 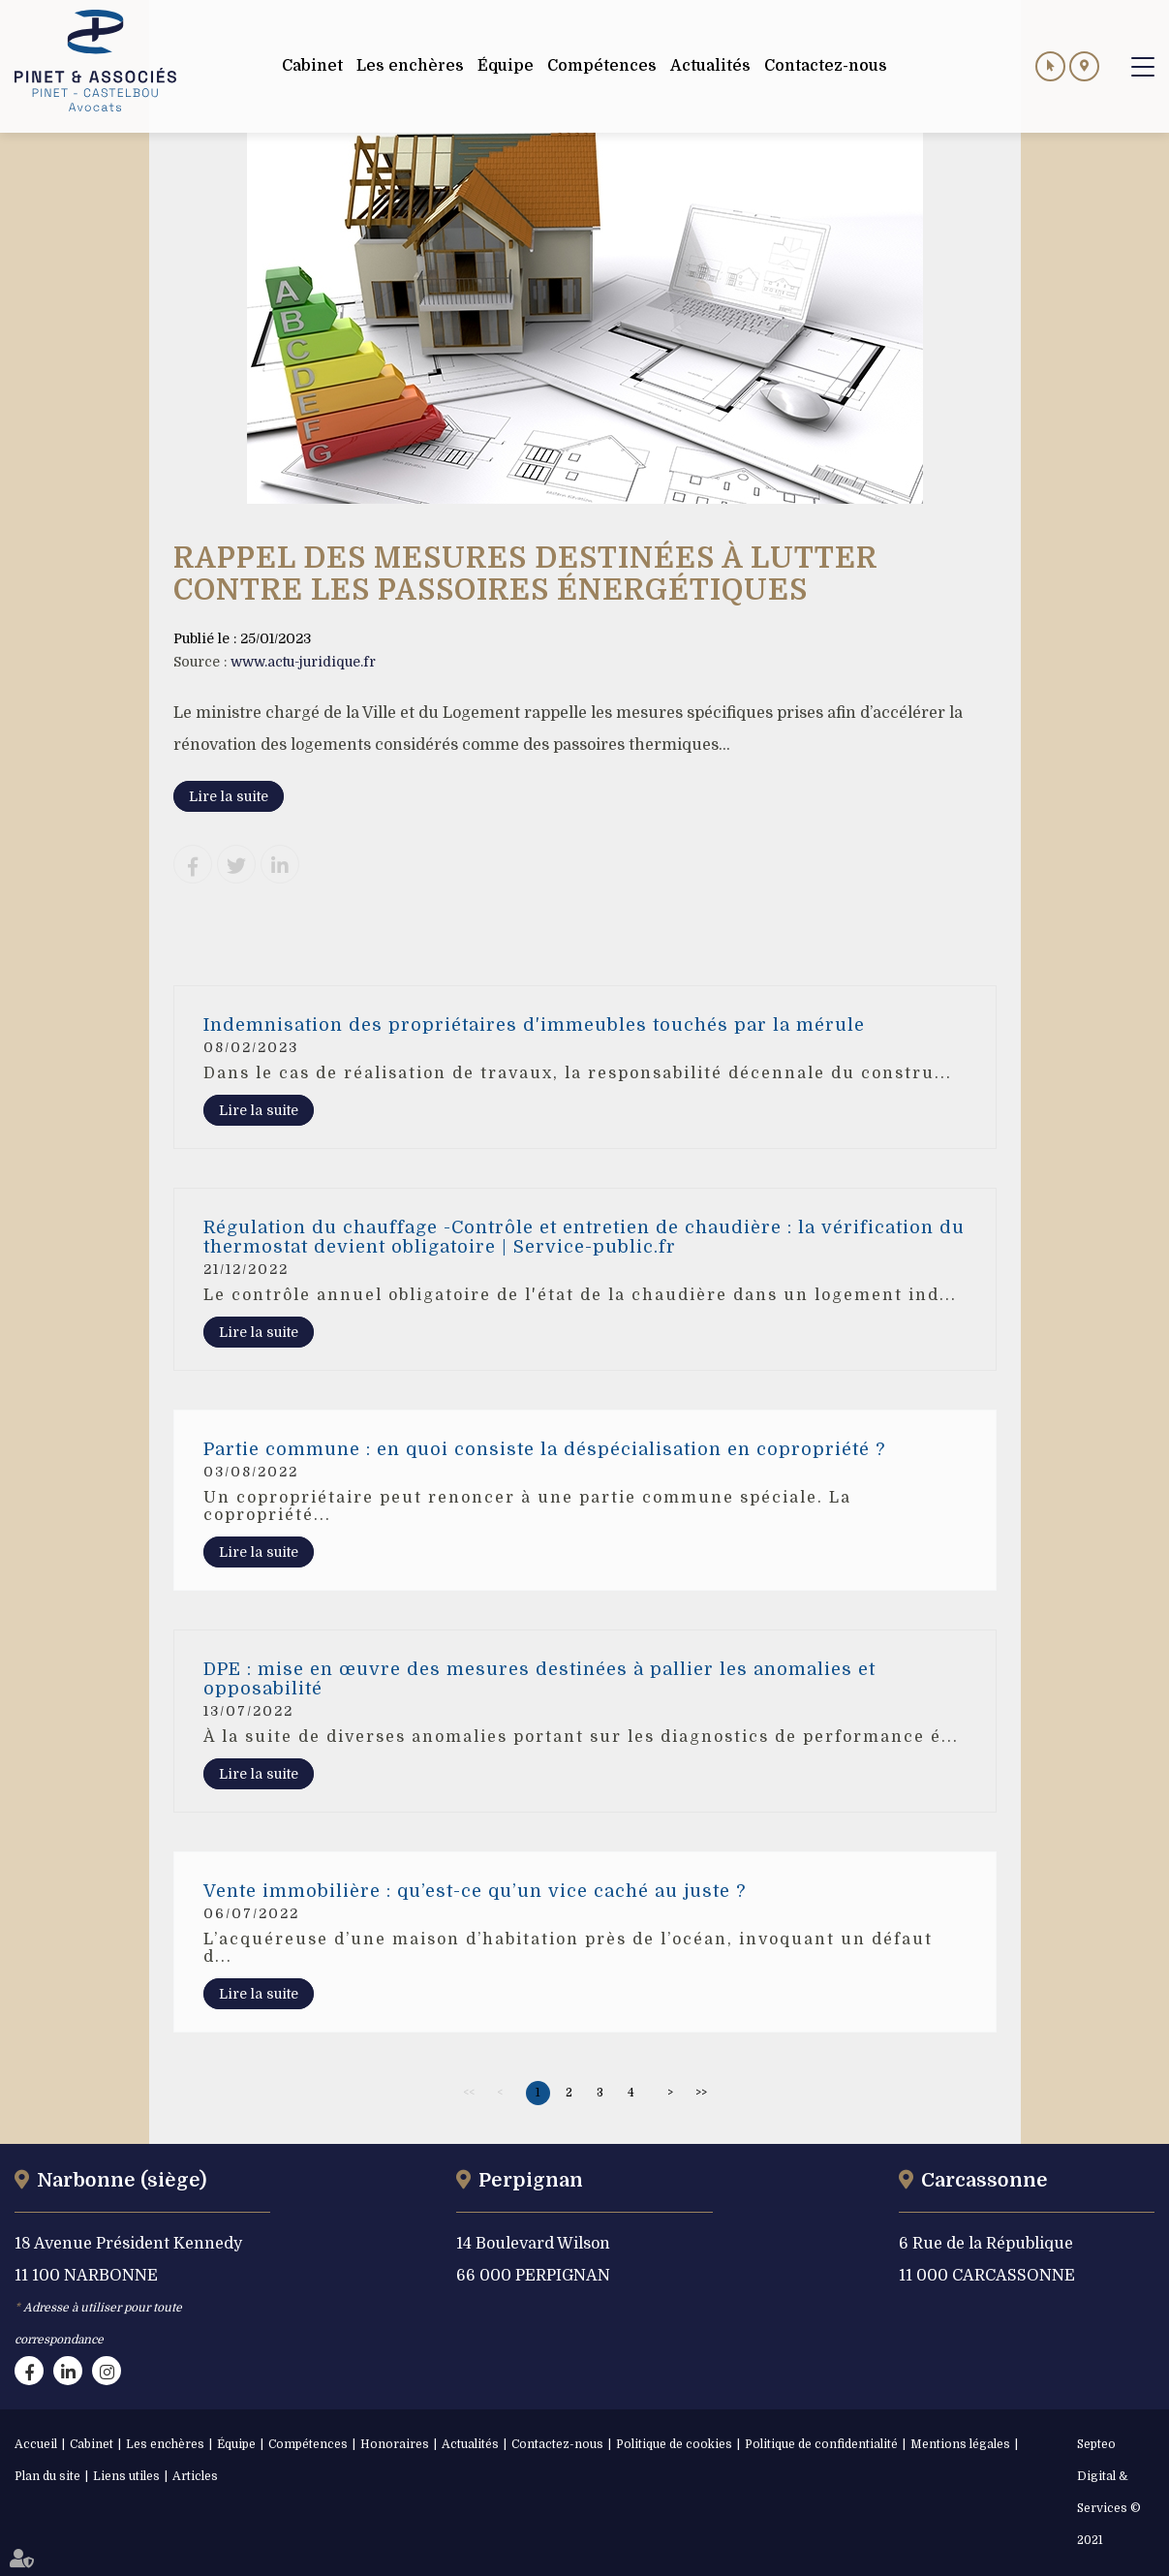 What do you see at coordinates (303, 661) in the screenshot?
I see `www.actu-juridique.fr` at bounding box center [303, 661].